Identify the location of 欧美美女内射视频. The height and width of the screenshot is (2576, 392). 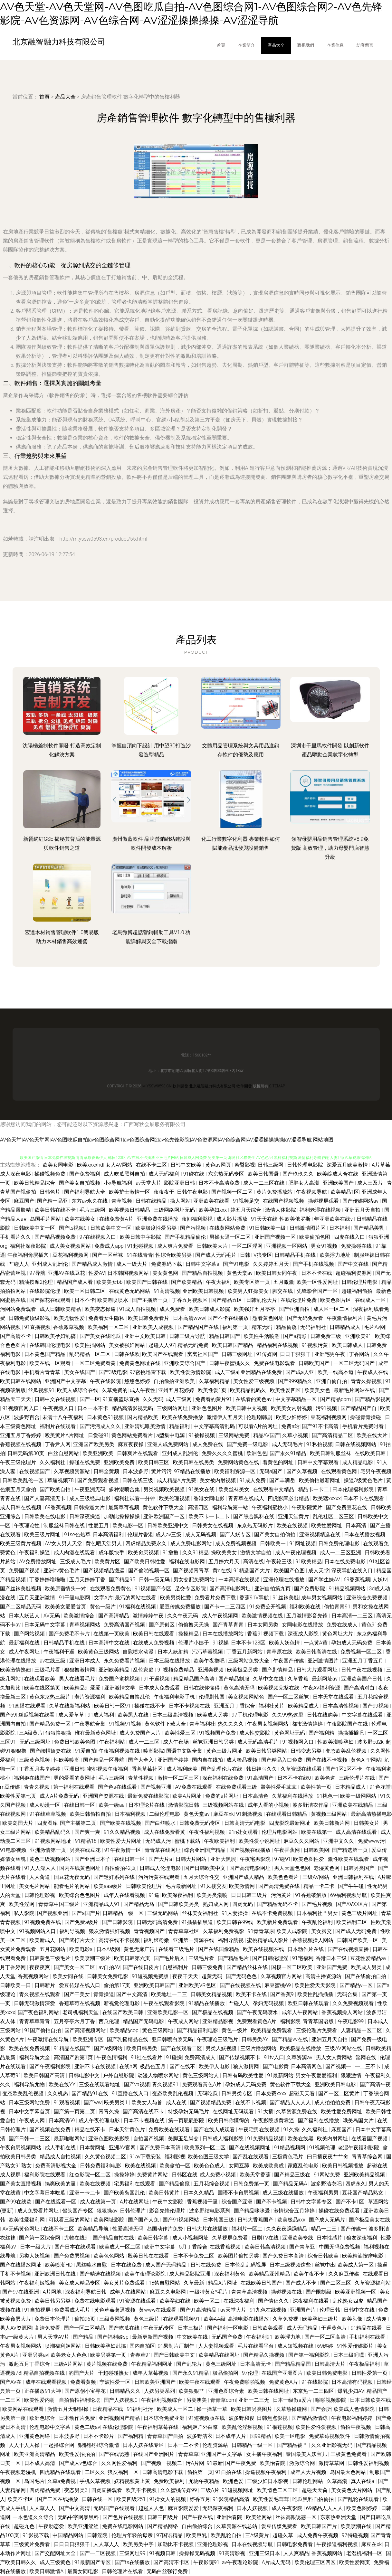
(292, 1408).